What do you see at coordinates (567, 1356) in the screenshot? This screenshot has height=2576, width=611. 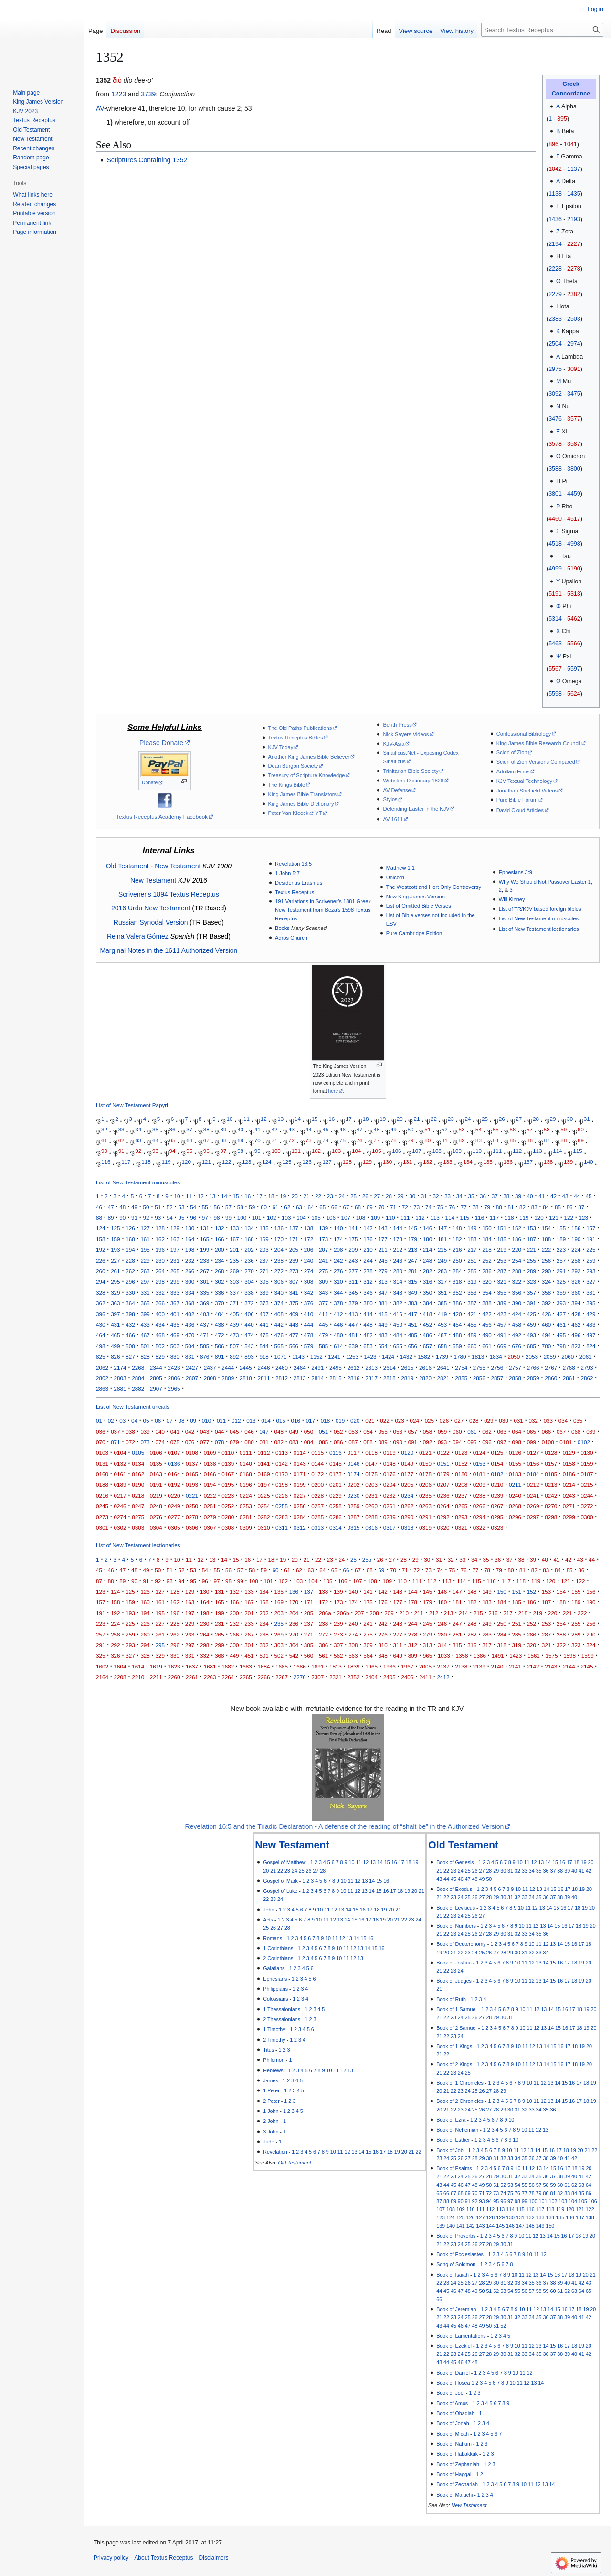 I see `2060` at bounding box center [567, 1356].